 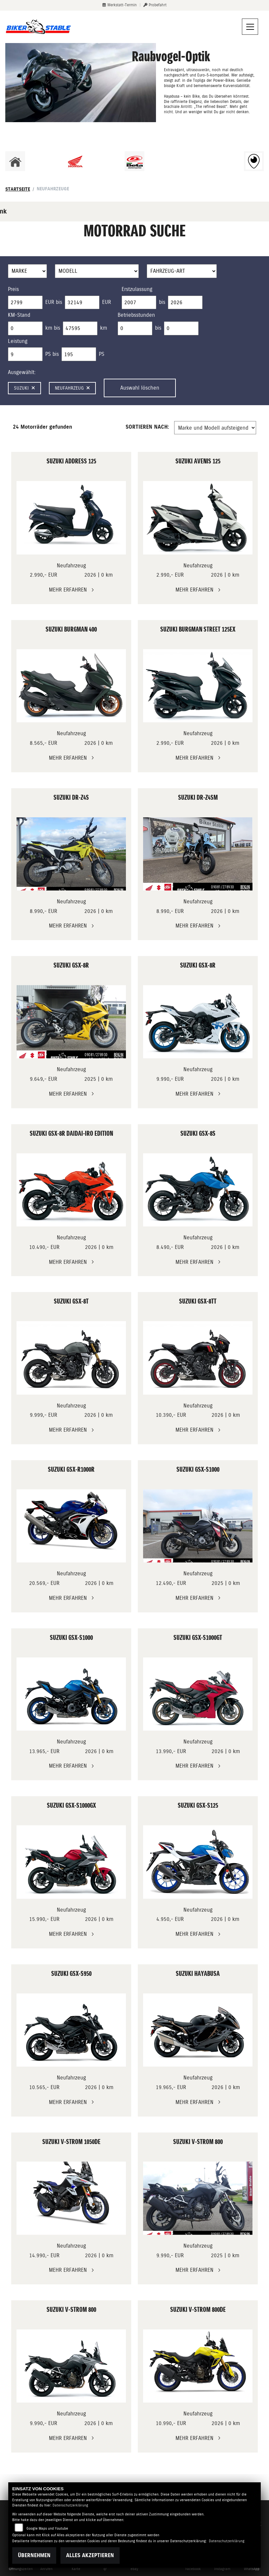 I want to click on [Auswahl für FilterFahrzeugArt], so click(x=182, y=271).